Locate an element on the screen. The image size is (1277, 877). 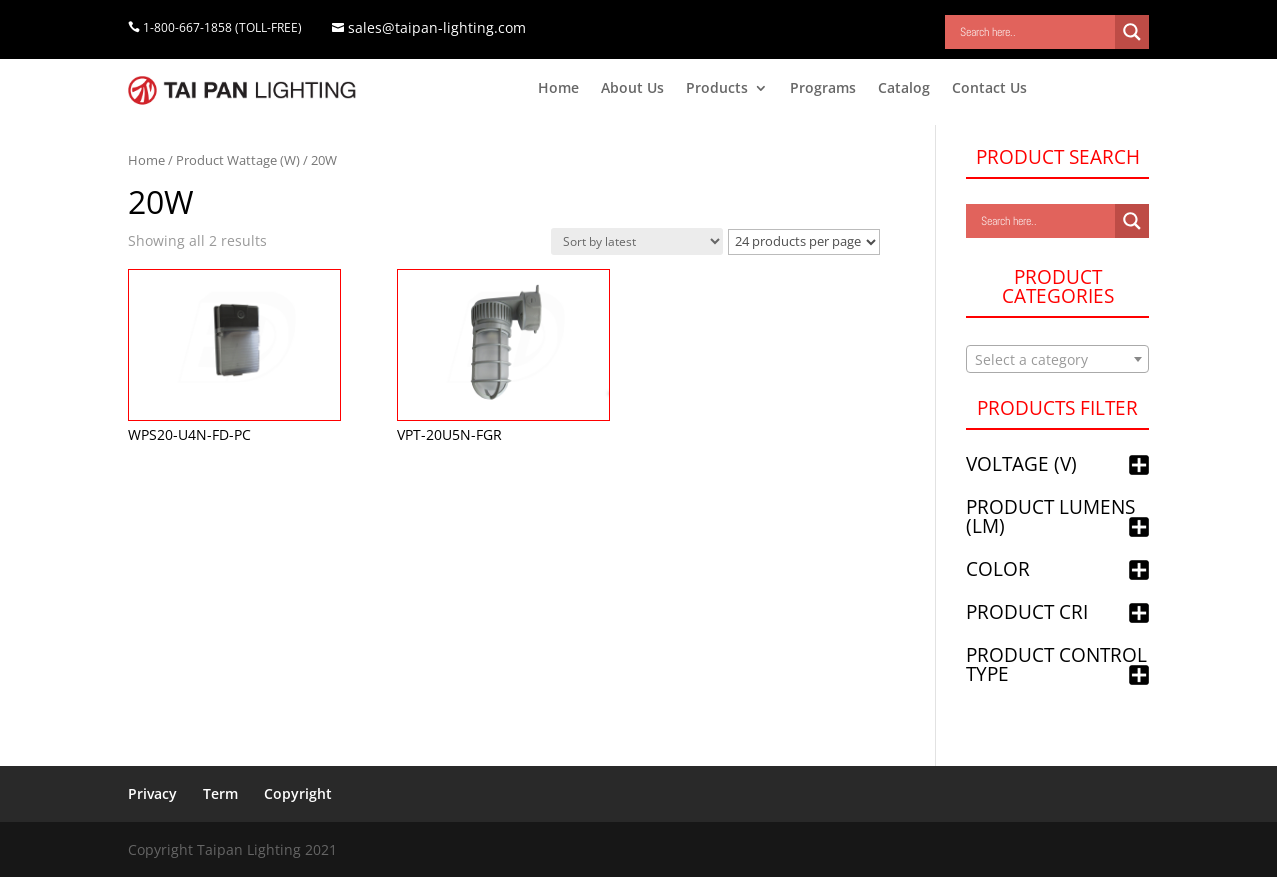
Programs is located at coordinates (823, 89).